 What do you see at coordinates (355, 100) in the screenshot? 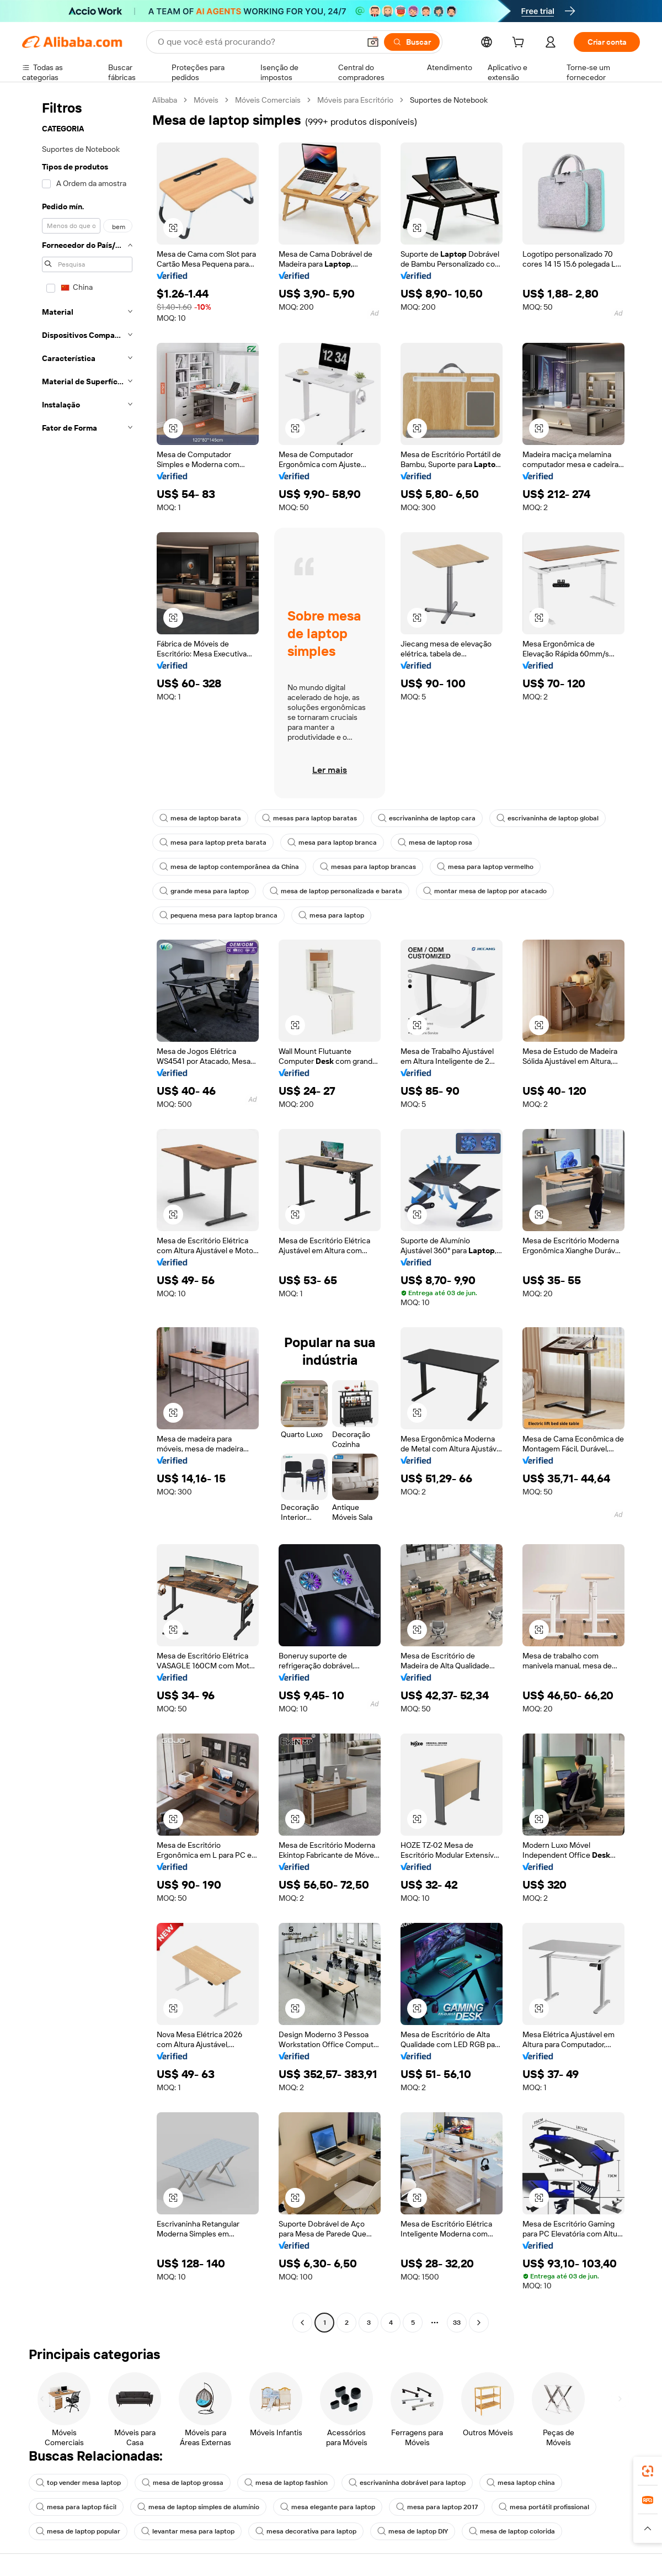
I see `Móveis para Escritório` at bounding box center [355, 100].